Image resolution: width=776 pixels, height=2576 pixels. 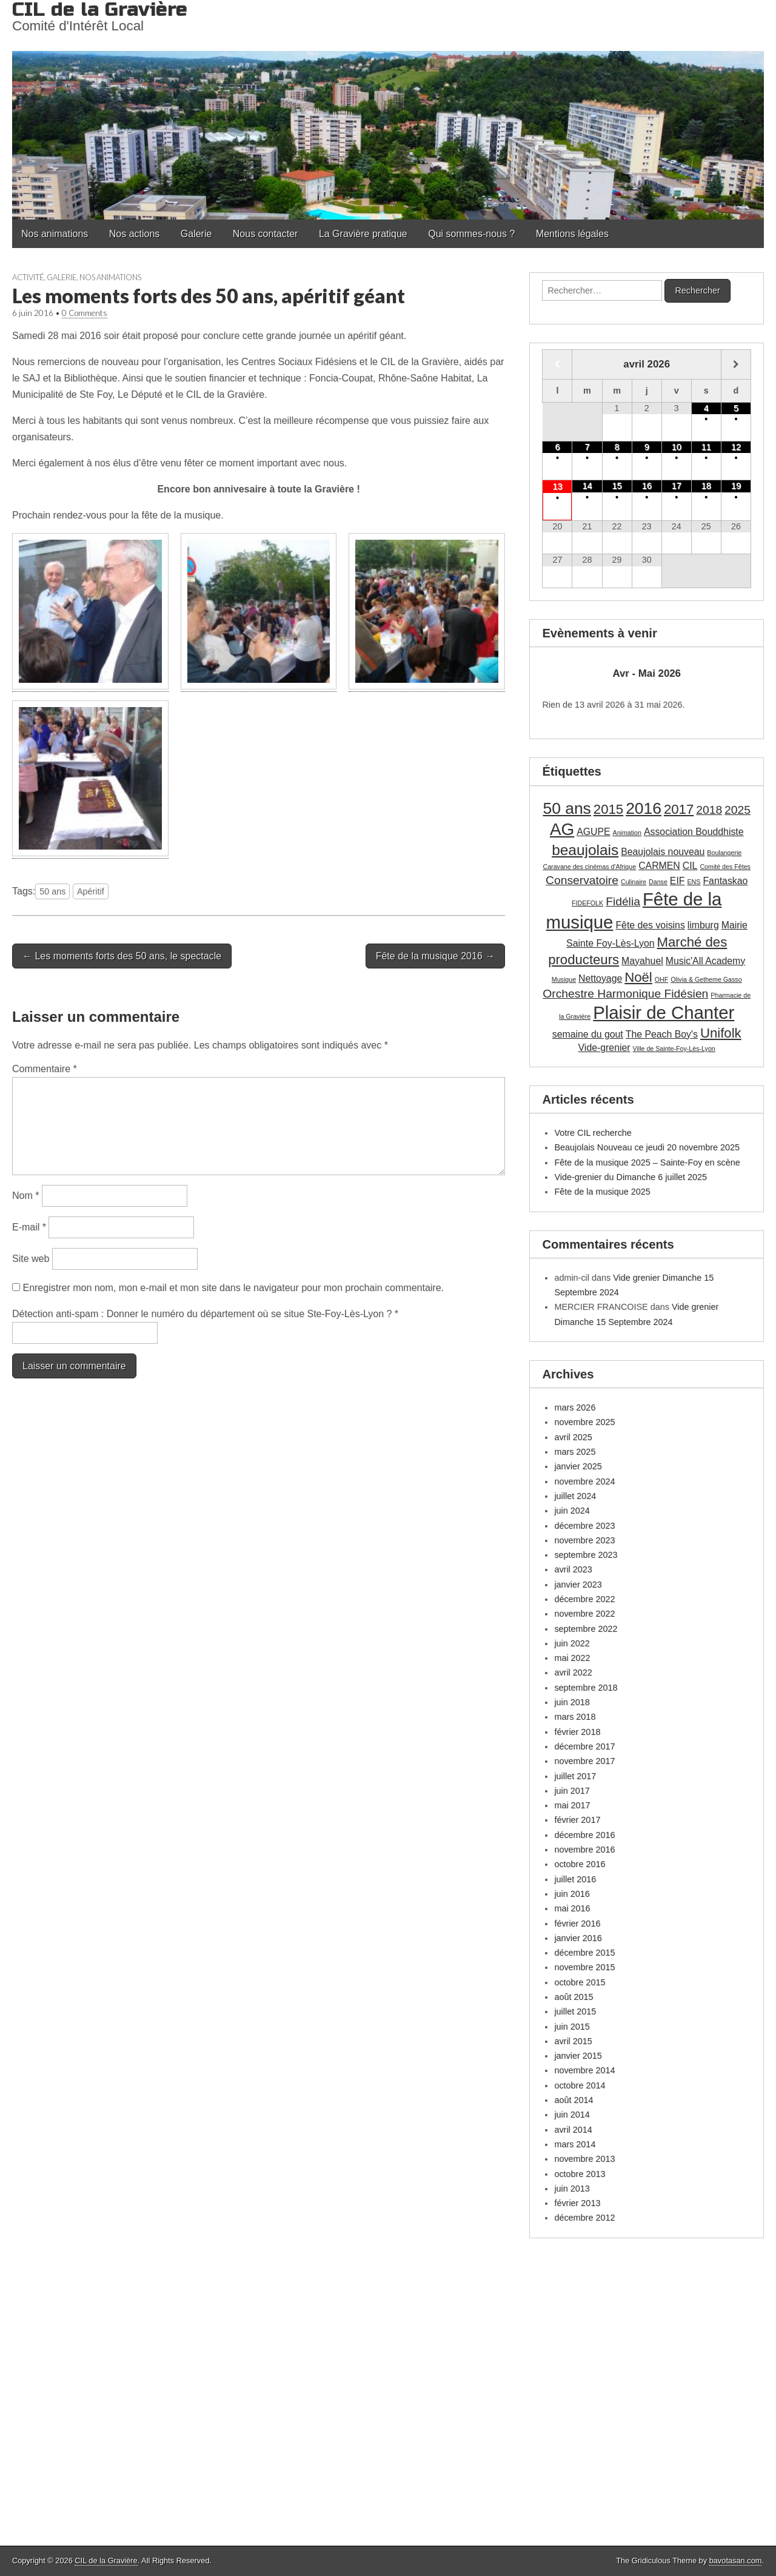 I want to click on semaine du gout [semaine du gout (2 éléments)], so click(x=587, y=1034).